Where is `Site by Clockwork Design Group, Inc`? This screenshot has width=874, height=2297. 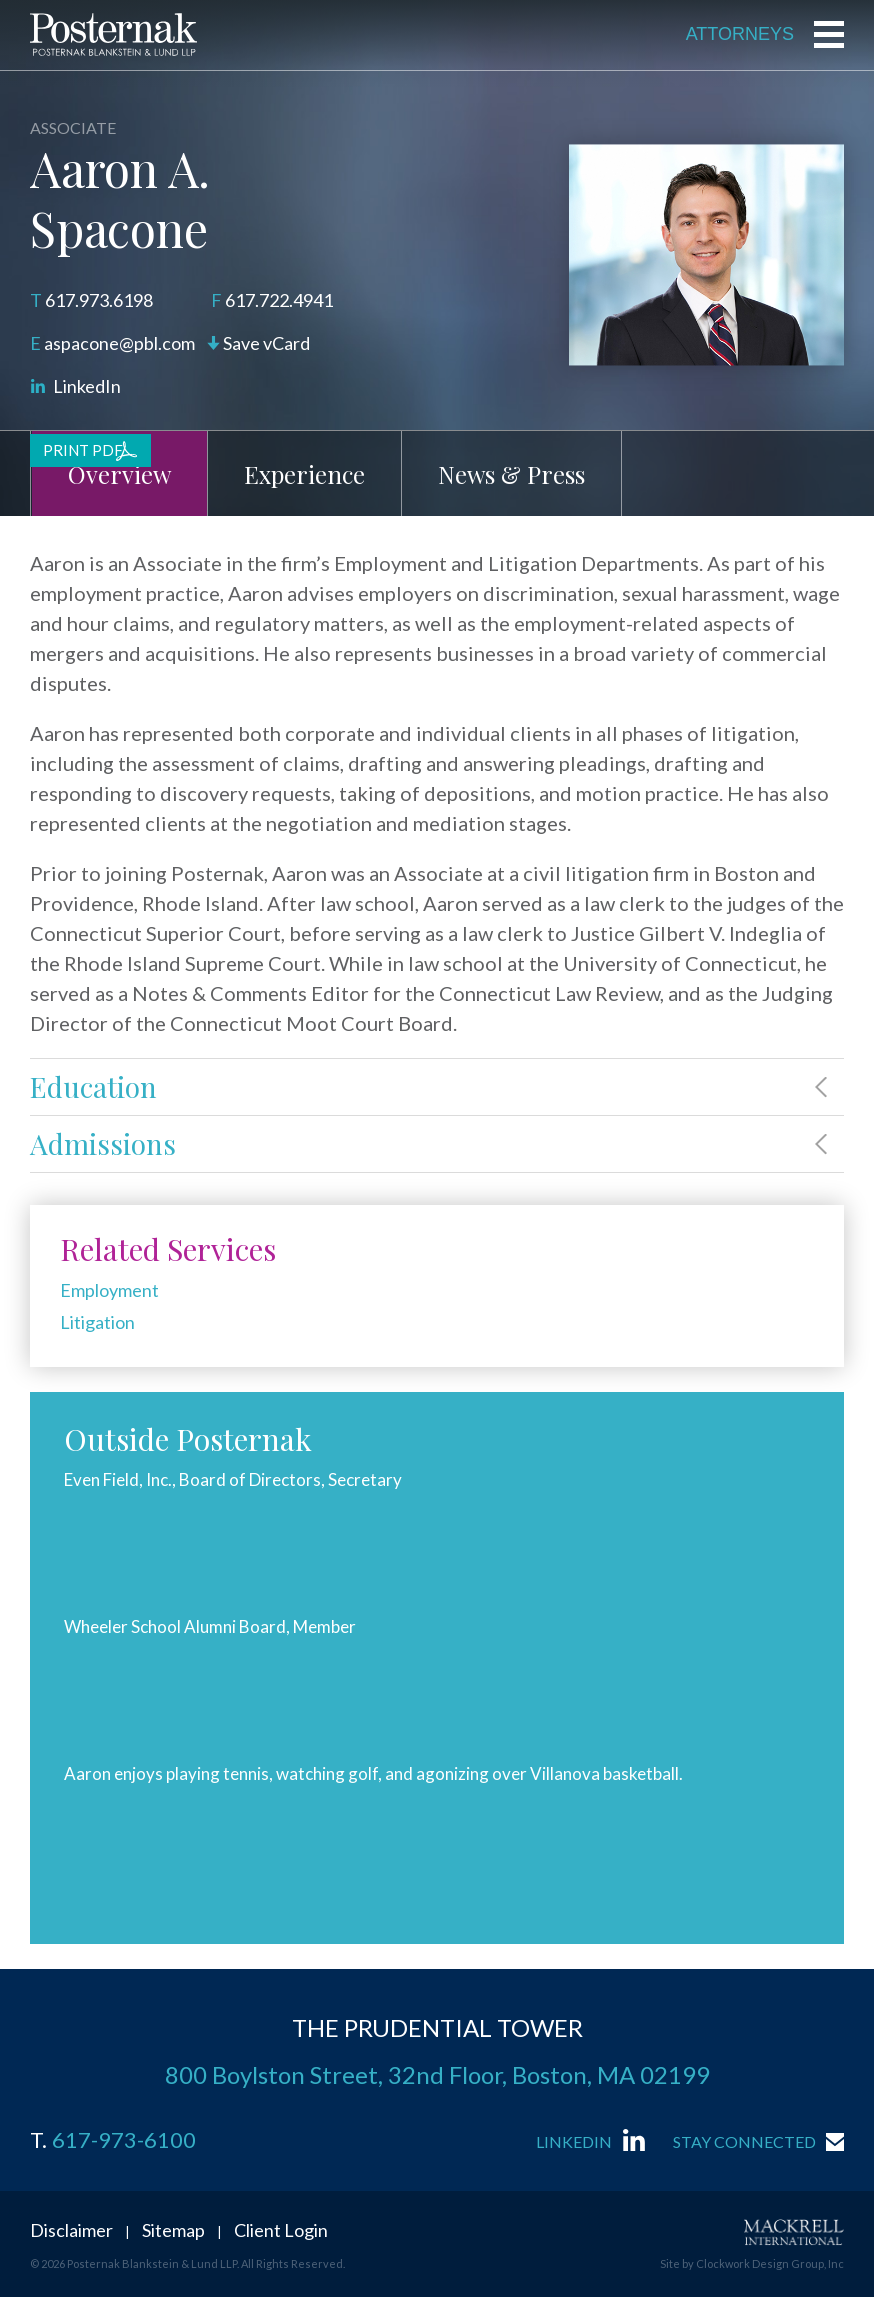
Site by Clockwork Design Group, Inc is located at coordinates (752, 2263).